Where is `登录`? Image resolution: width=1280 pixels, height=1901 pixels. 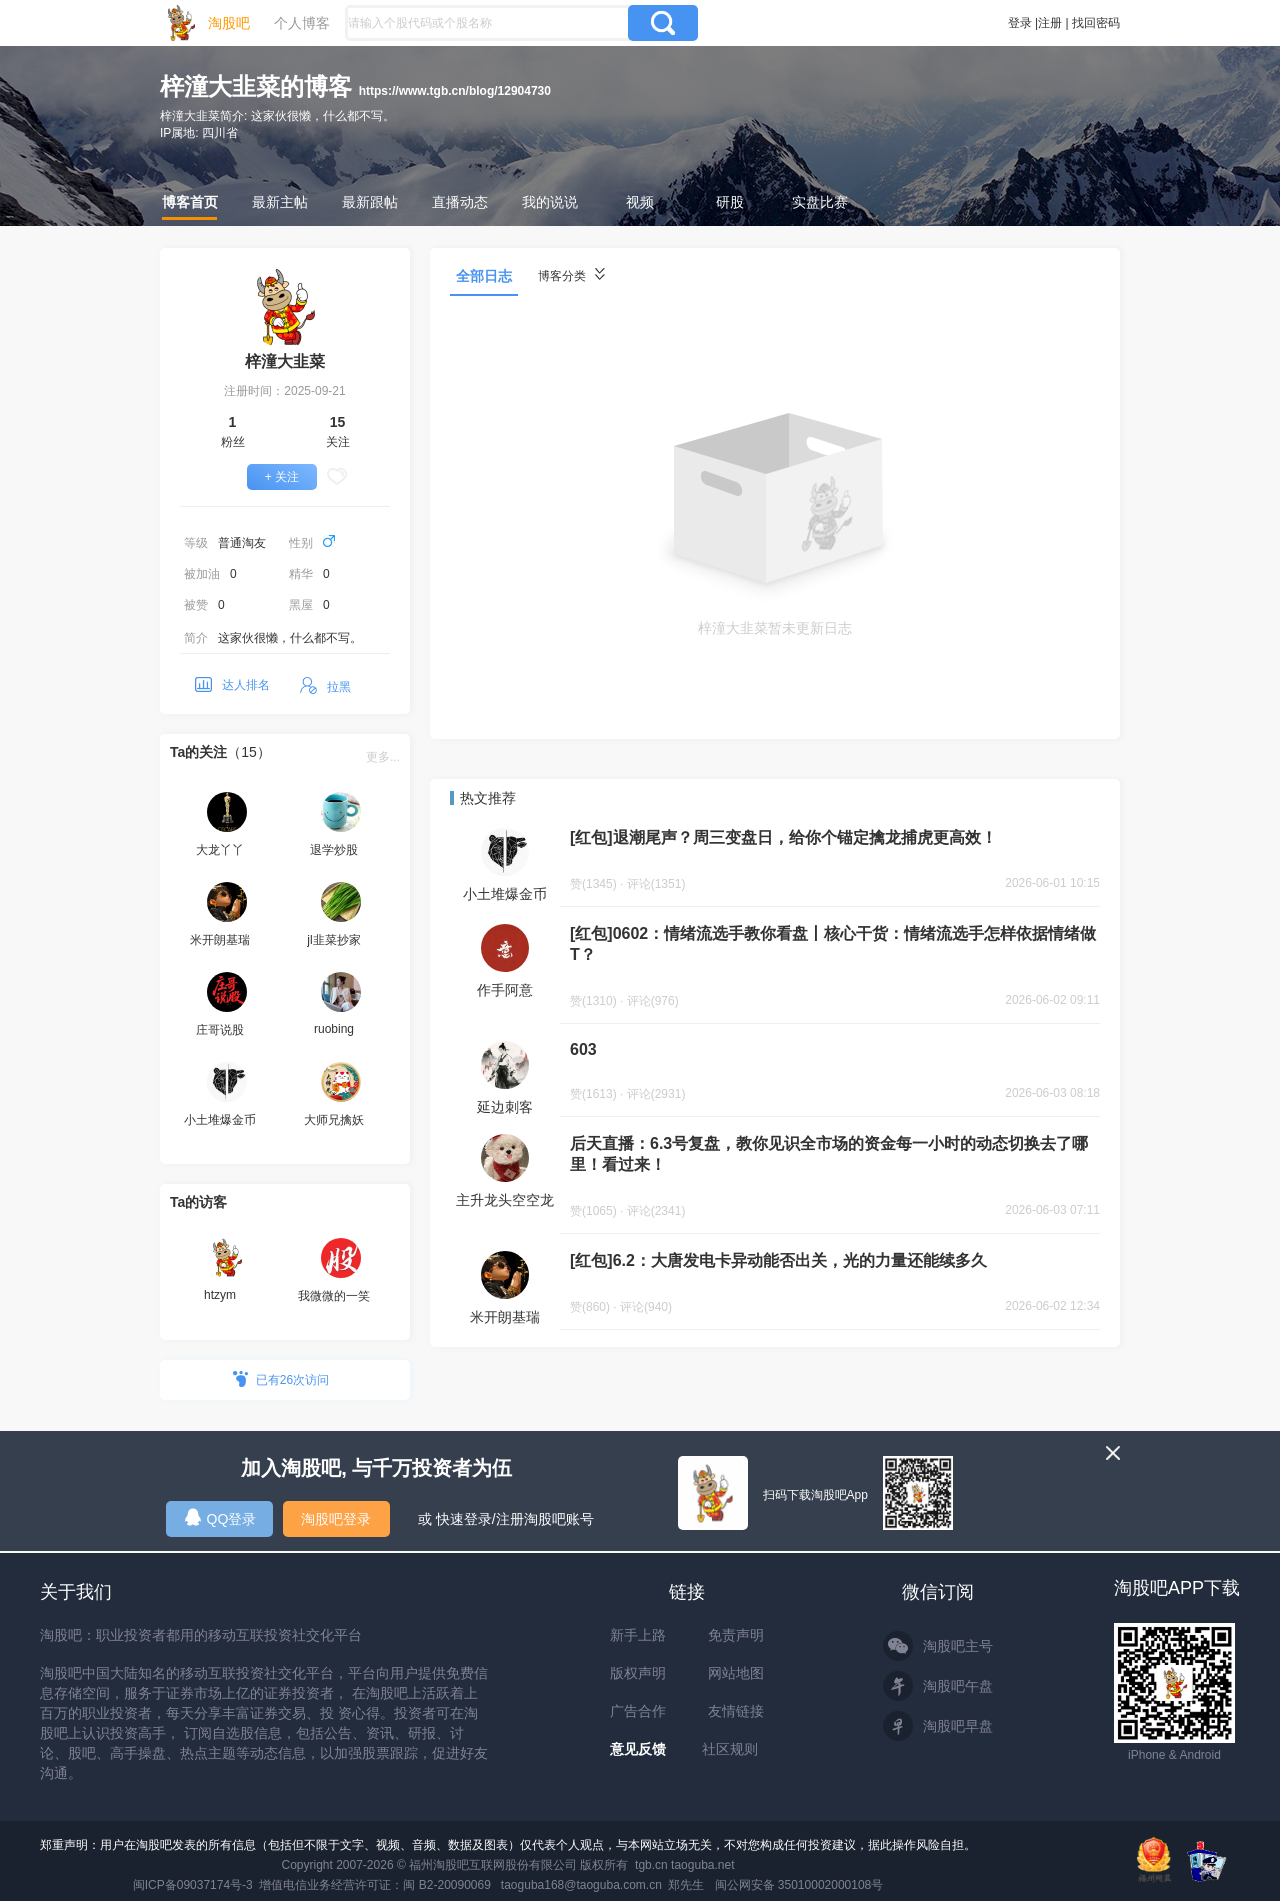 登录 is located at coordinates (1020, 23).